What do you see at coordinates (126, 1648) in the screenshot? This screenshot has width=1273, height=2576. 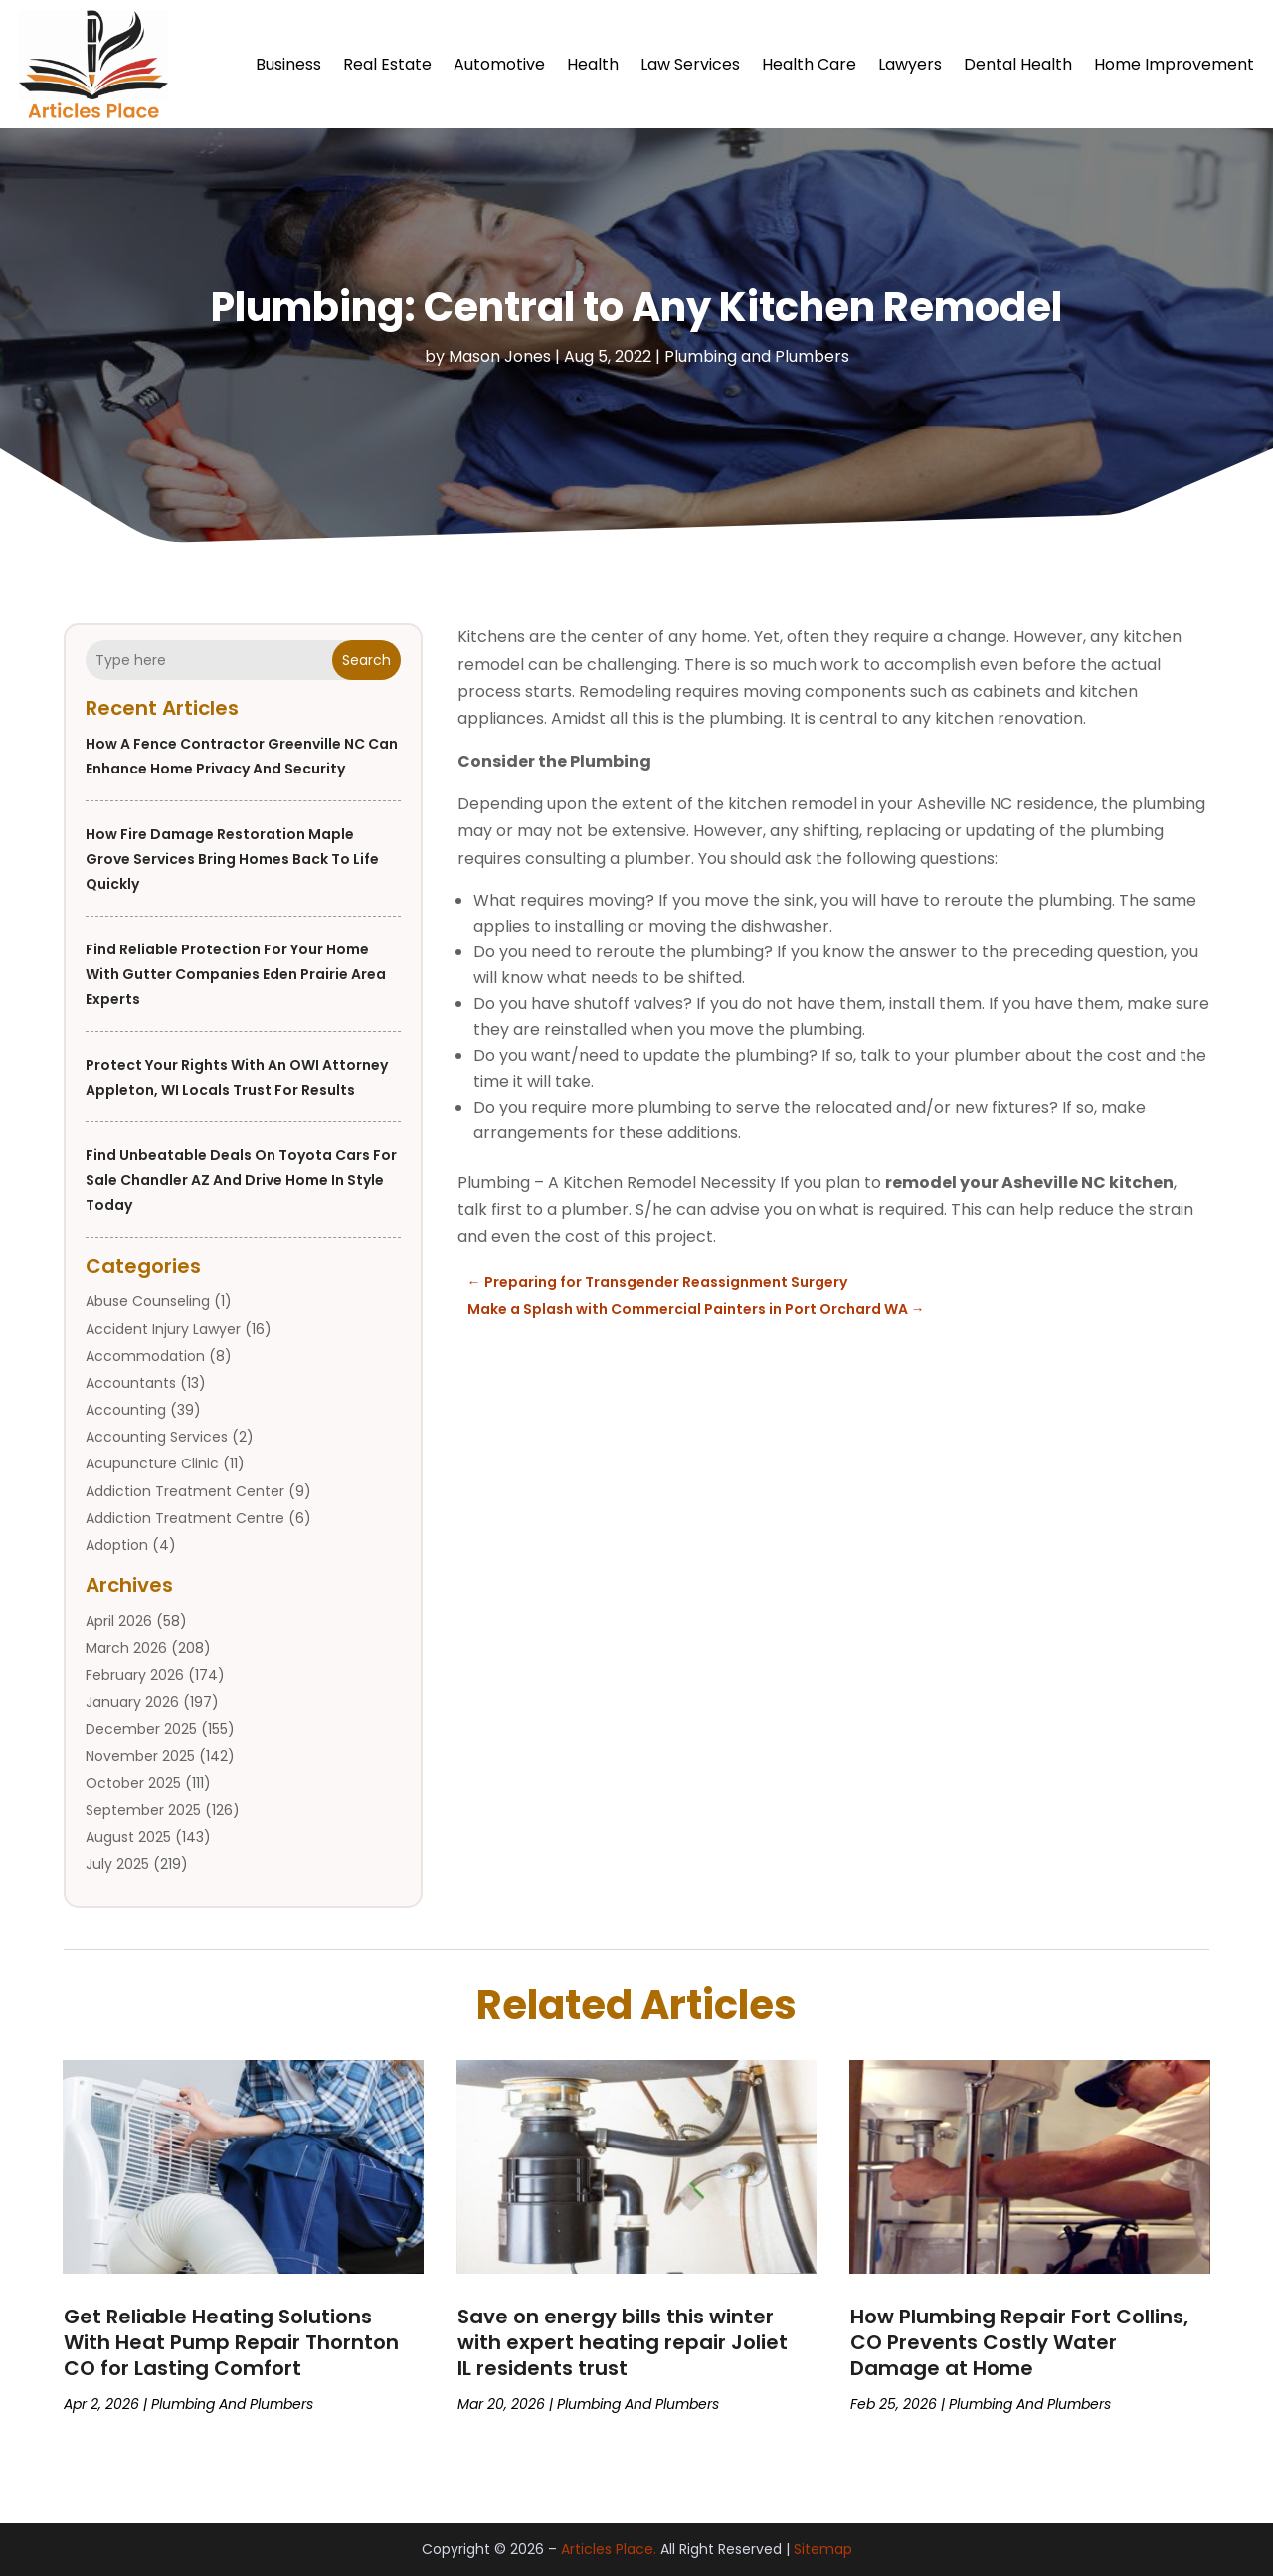 I see `March 2026` at bounding box center [126, 1648].